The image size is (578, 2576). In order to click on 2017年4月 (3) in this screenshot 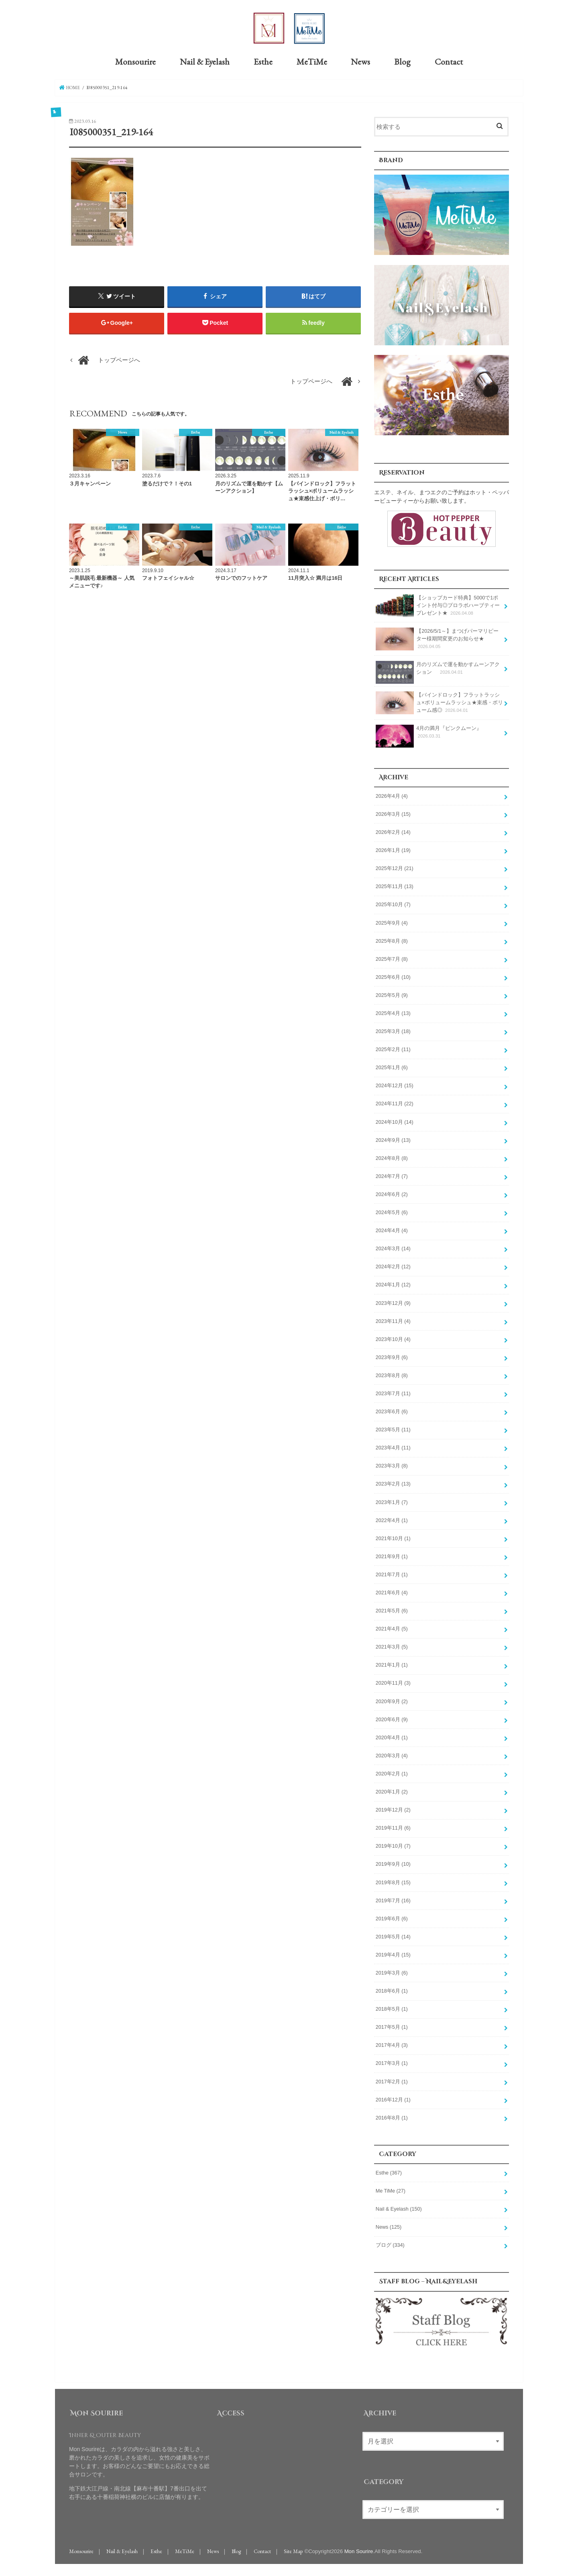, I will do `click(392, 2044)`.